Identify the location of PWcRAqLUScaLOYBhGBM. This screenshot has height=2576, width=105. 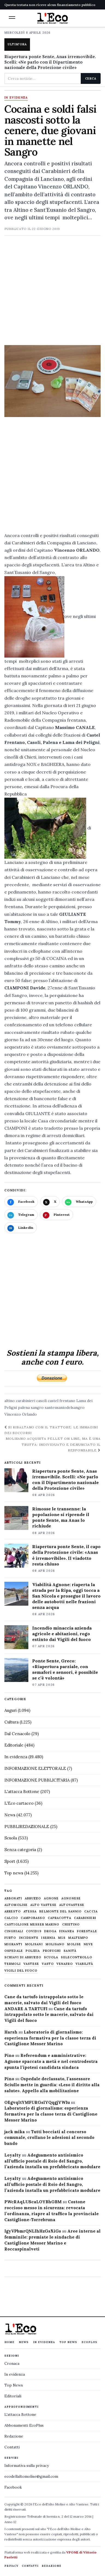
(33, 2201).